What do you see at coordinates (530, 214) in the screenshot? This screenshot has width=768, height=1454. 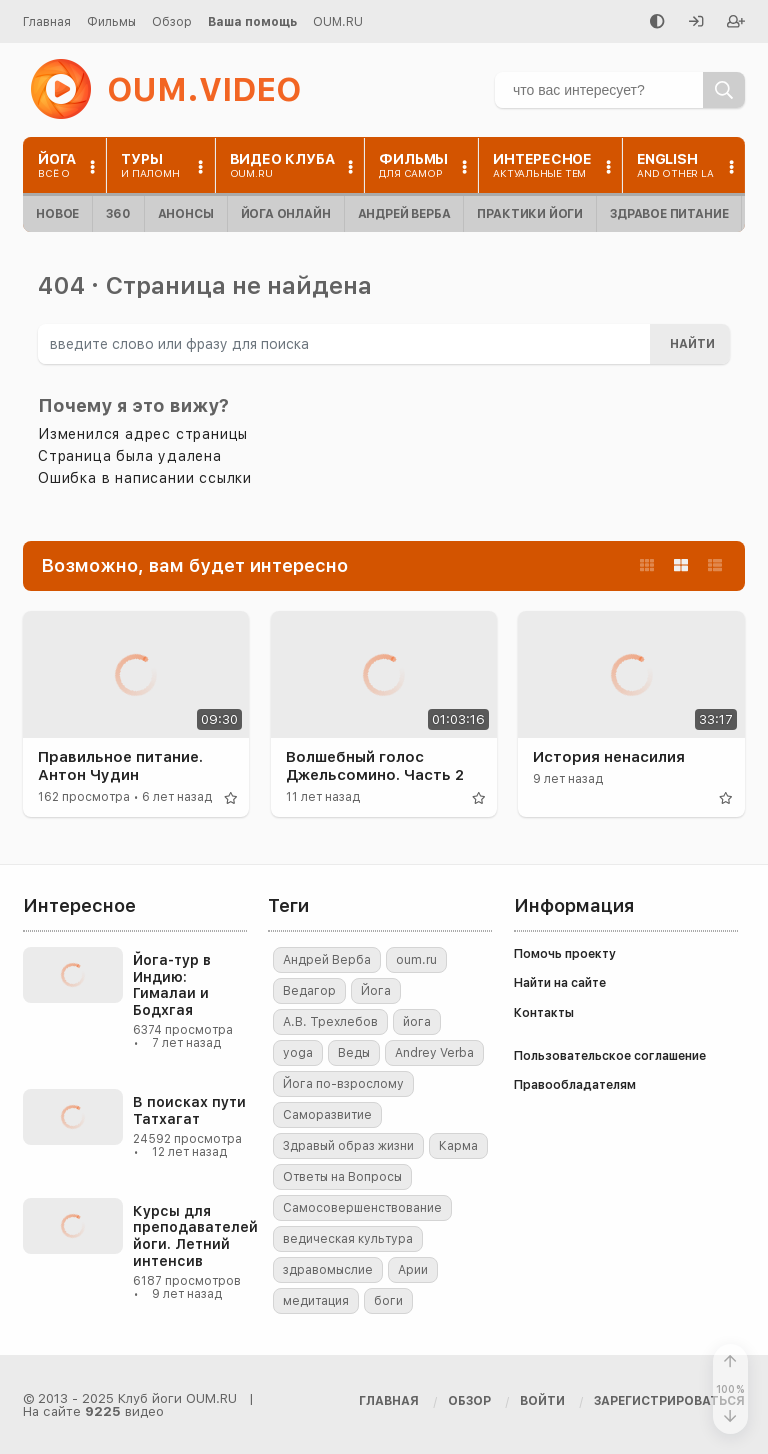 I see `Практики йоги` at bounding box center [530, 214].